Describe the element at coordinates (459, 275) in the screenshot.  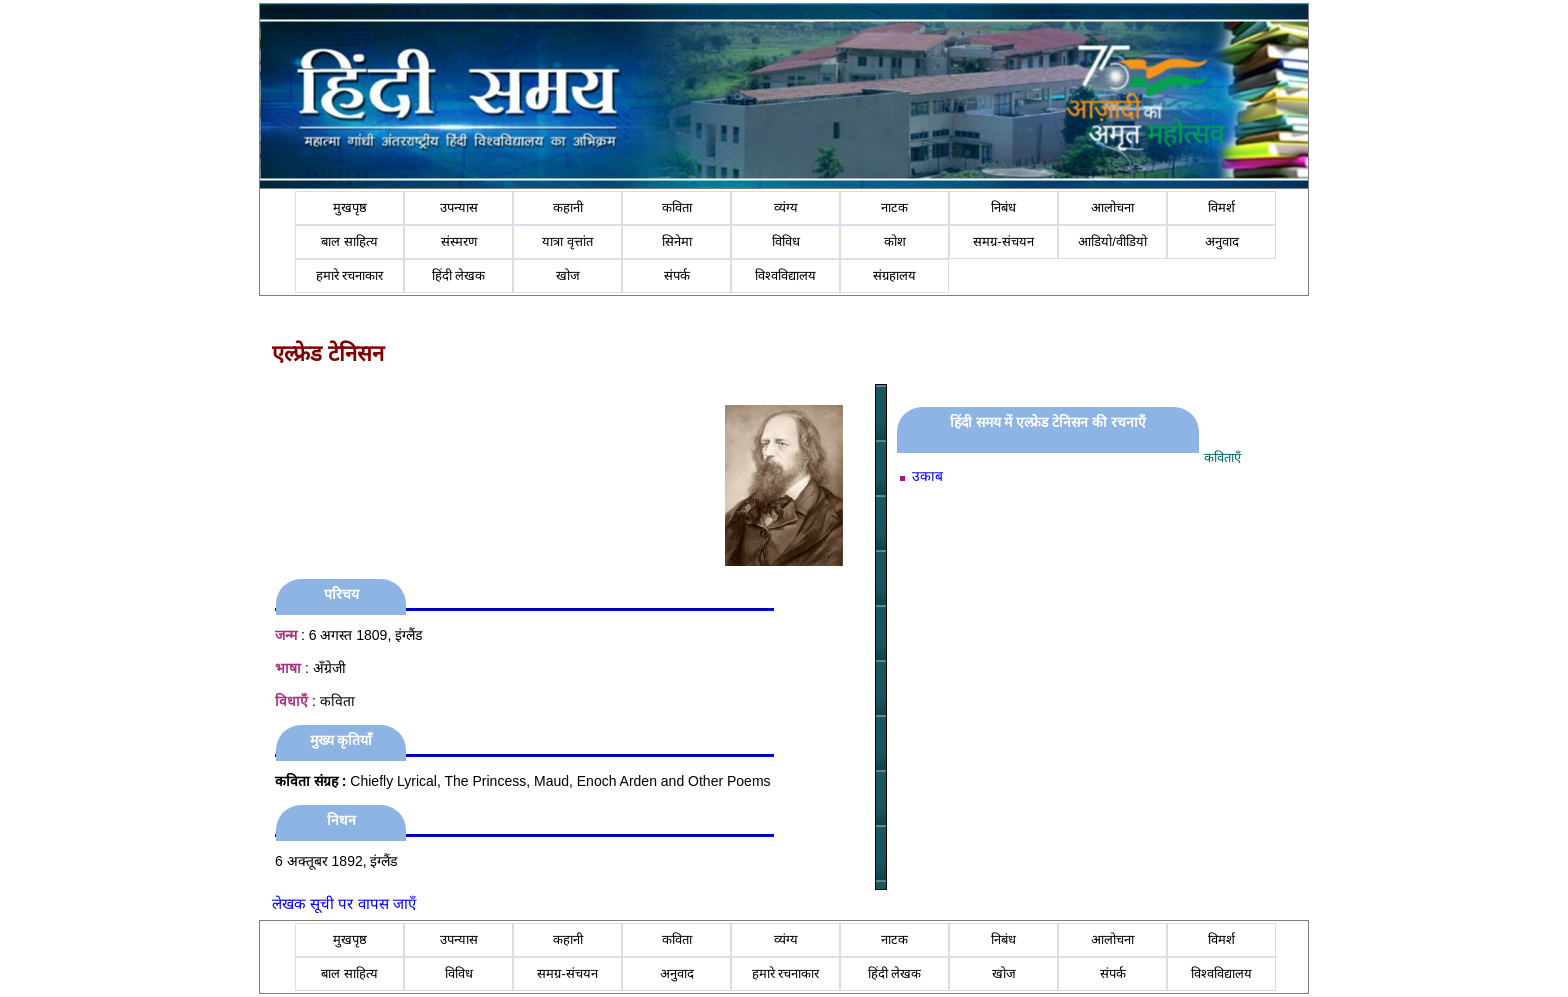
I see `हिंदी लेखक` at that location.